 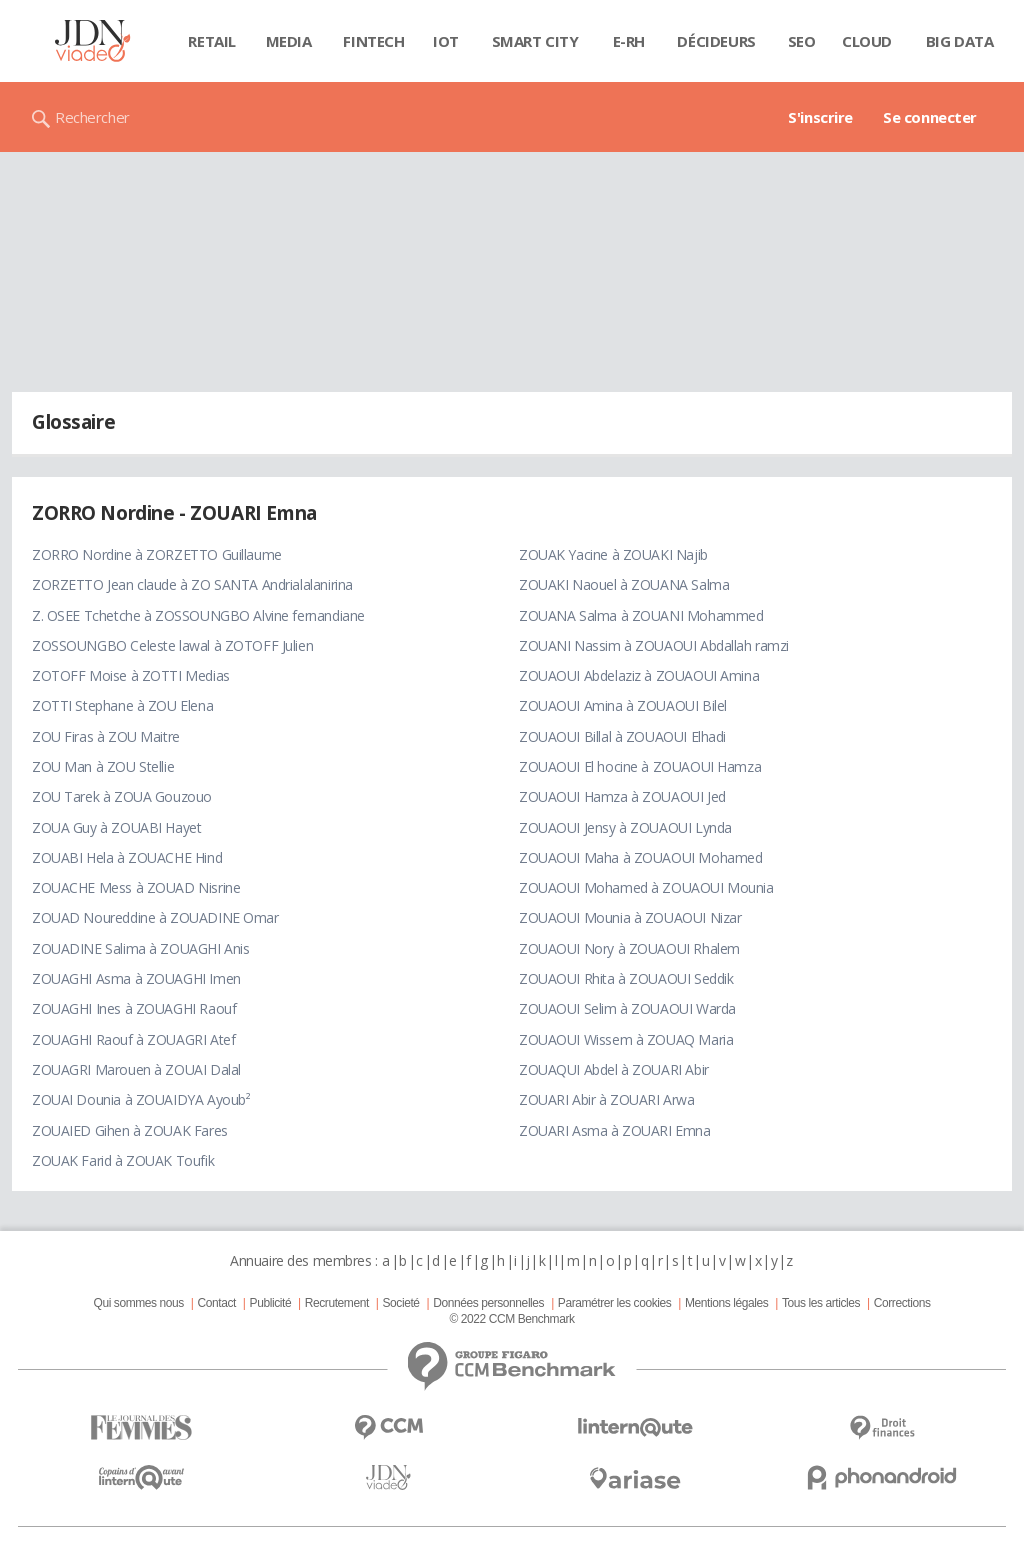 What do you see at coordinates (930, 117) in the screenshot?
I see `Se connecter` at bounding box center [930, 117].